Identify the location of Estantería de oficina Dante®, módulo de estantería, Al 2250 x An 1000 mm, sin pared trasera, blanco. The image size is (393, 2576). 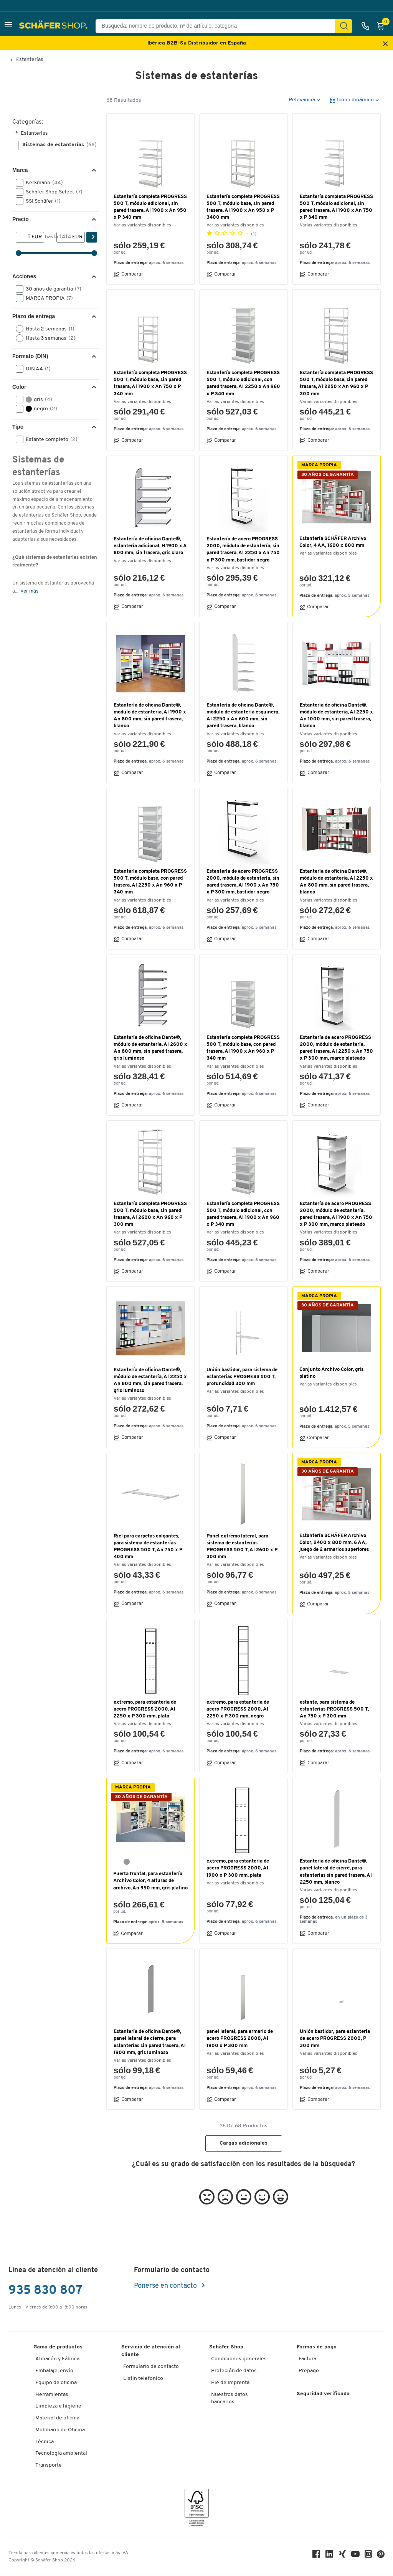
(336, 716).